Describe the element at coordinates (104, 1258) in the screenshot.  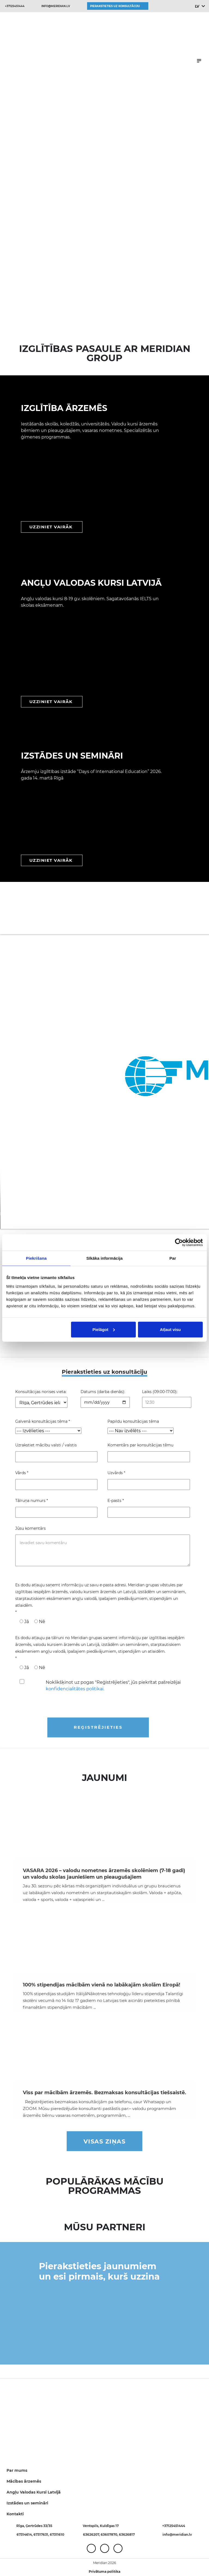
I see `Sīkāka informācija [tab]` at that location.